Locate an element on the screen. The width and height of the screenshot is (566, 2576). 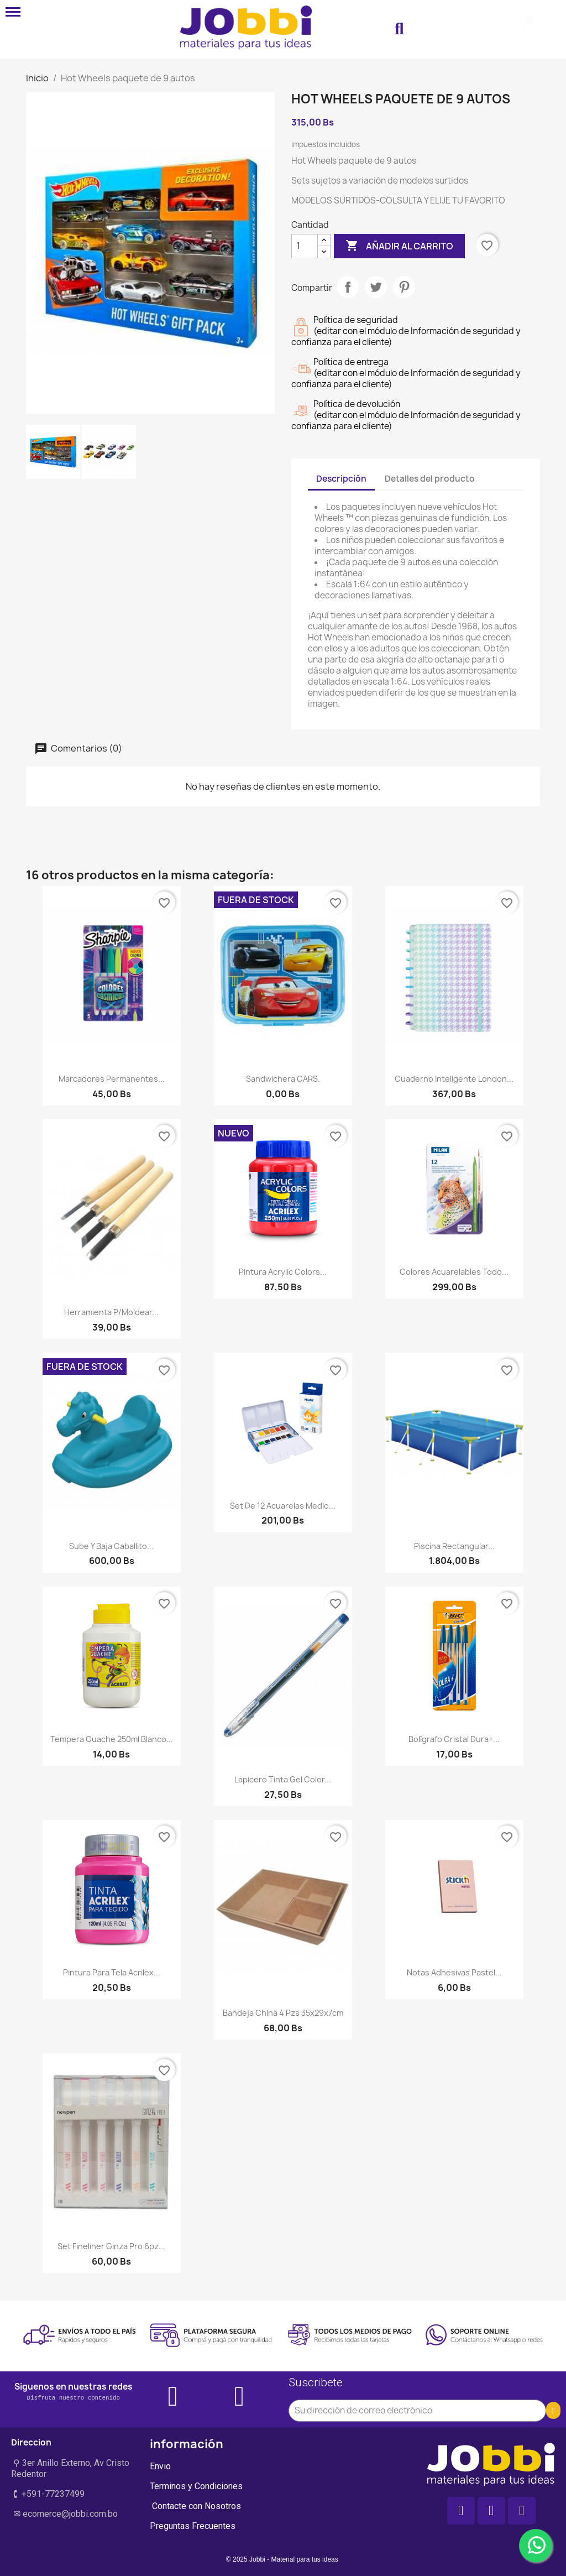
Set De 12 Acuarelas Medio... is located at coordinates (283, 1505).